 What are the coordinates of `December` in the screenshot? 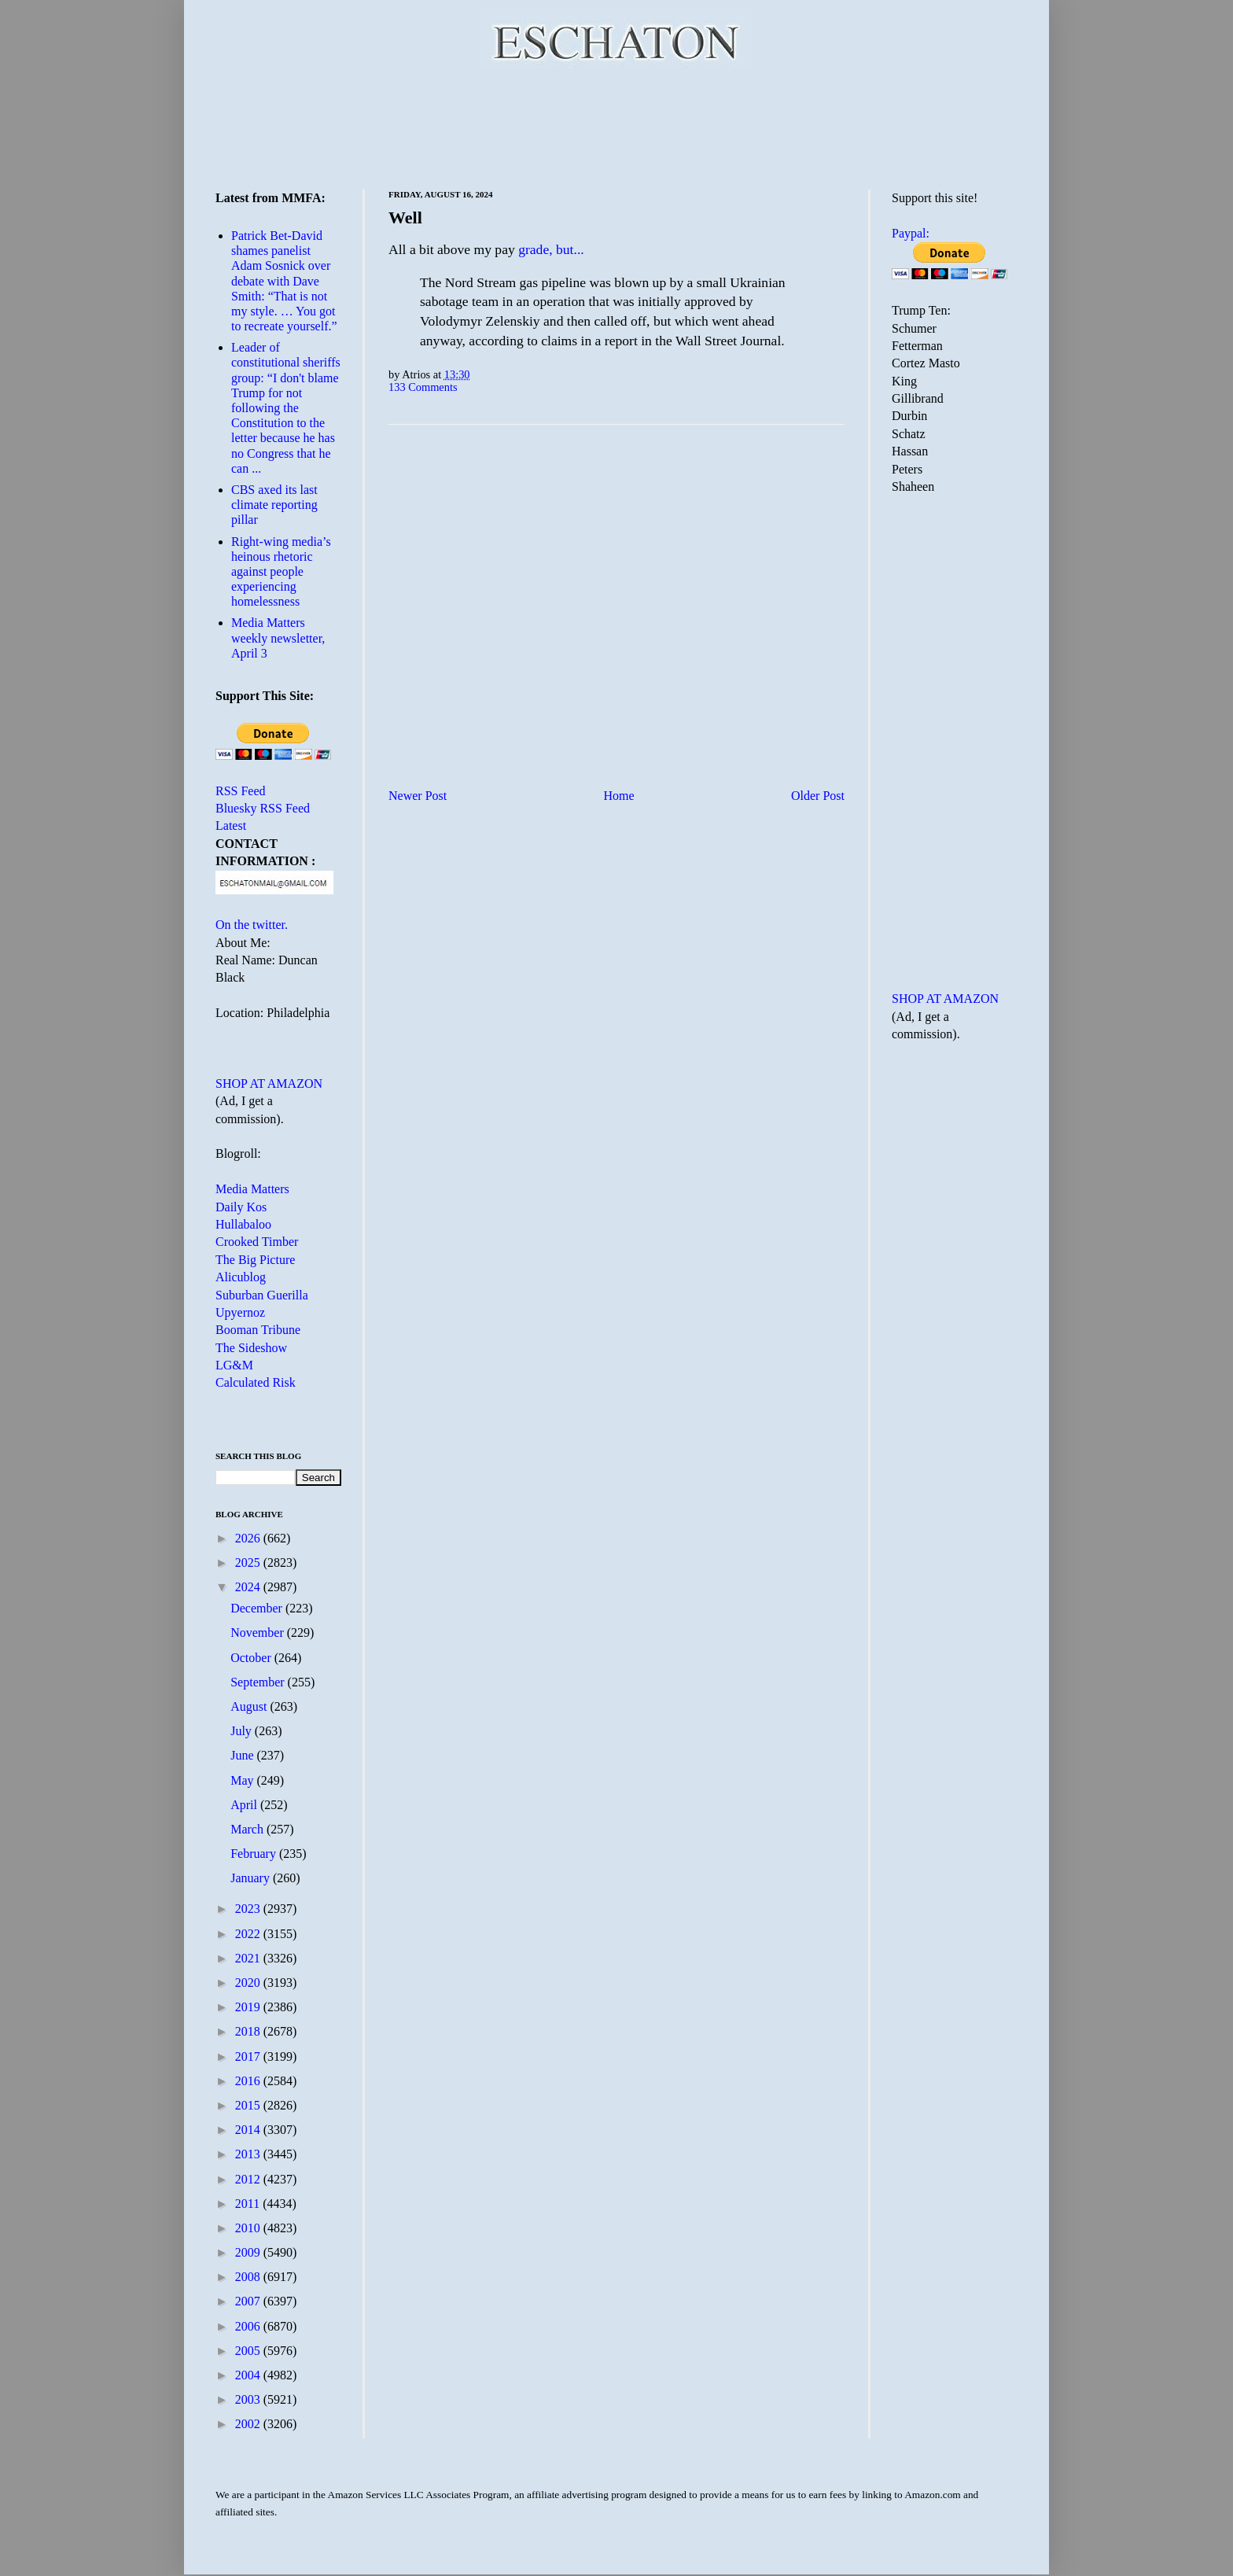 It's located at (257, 1608).